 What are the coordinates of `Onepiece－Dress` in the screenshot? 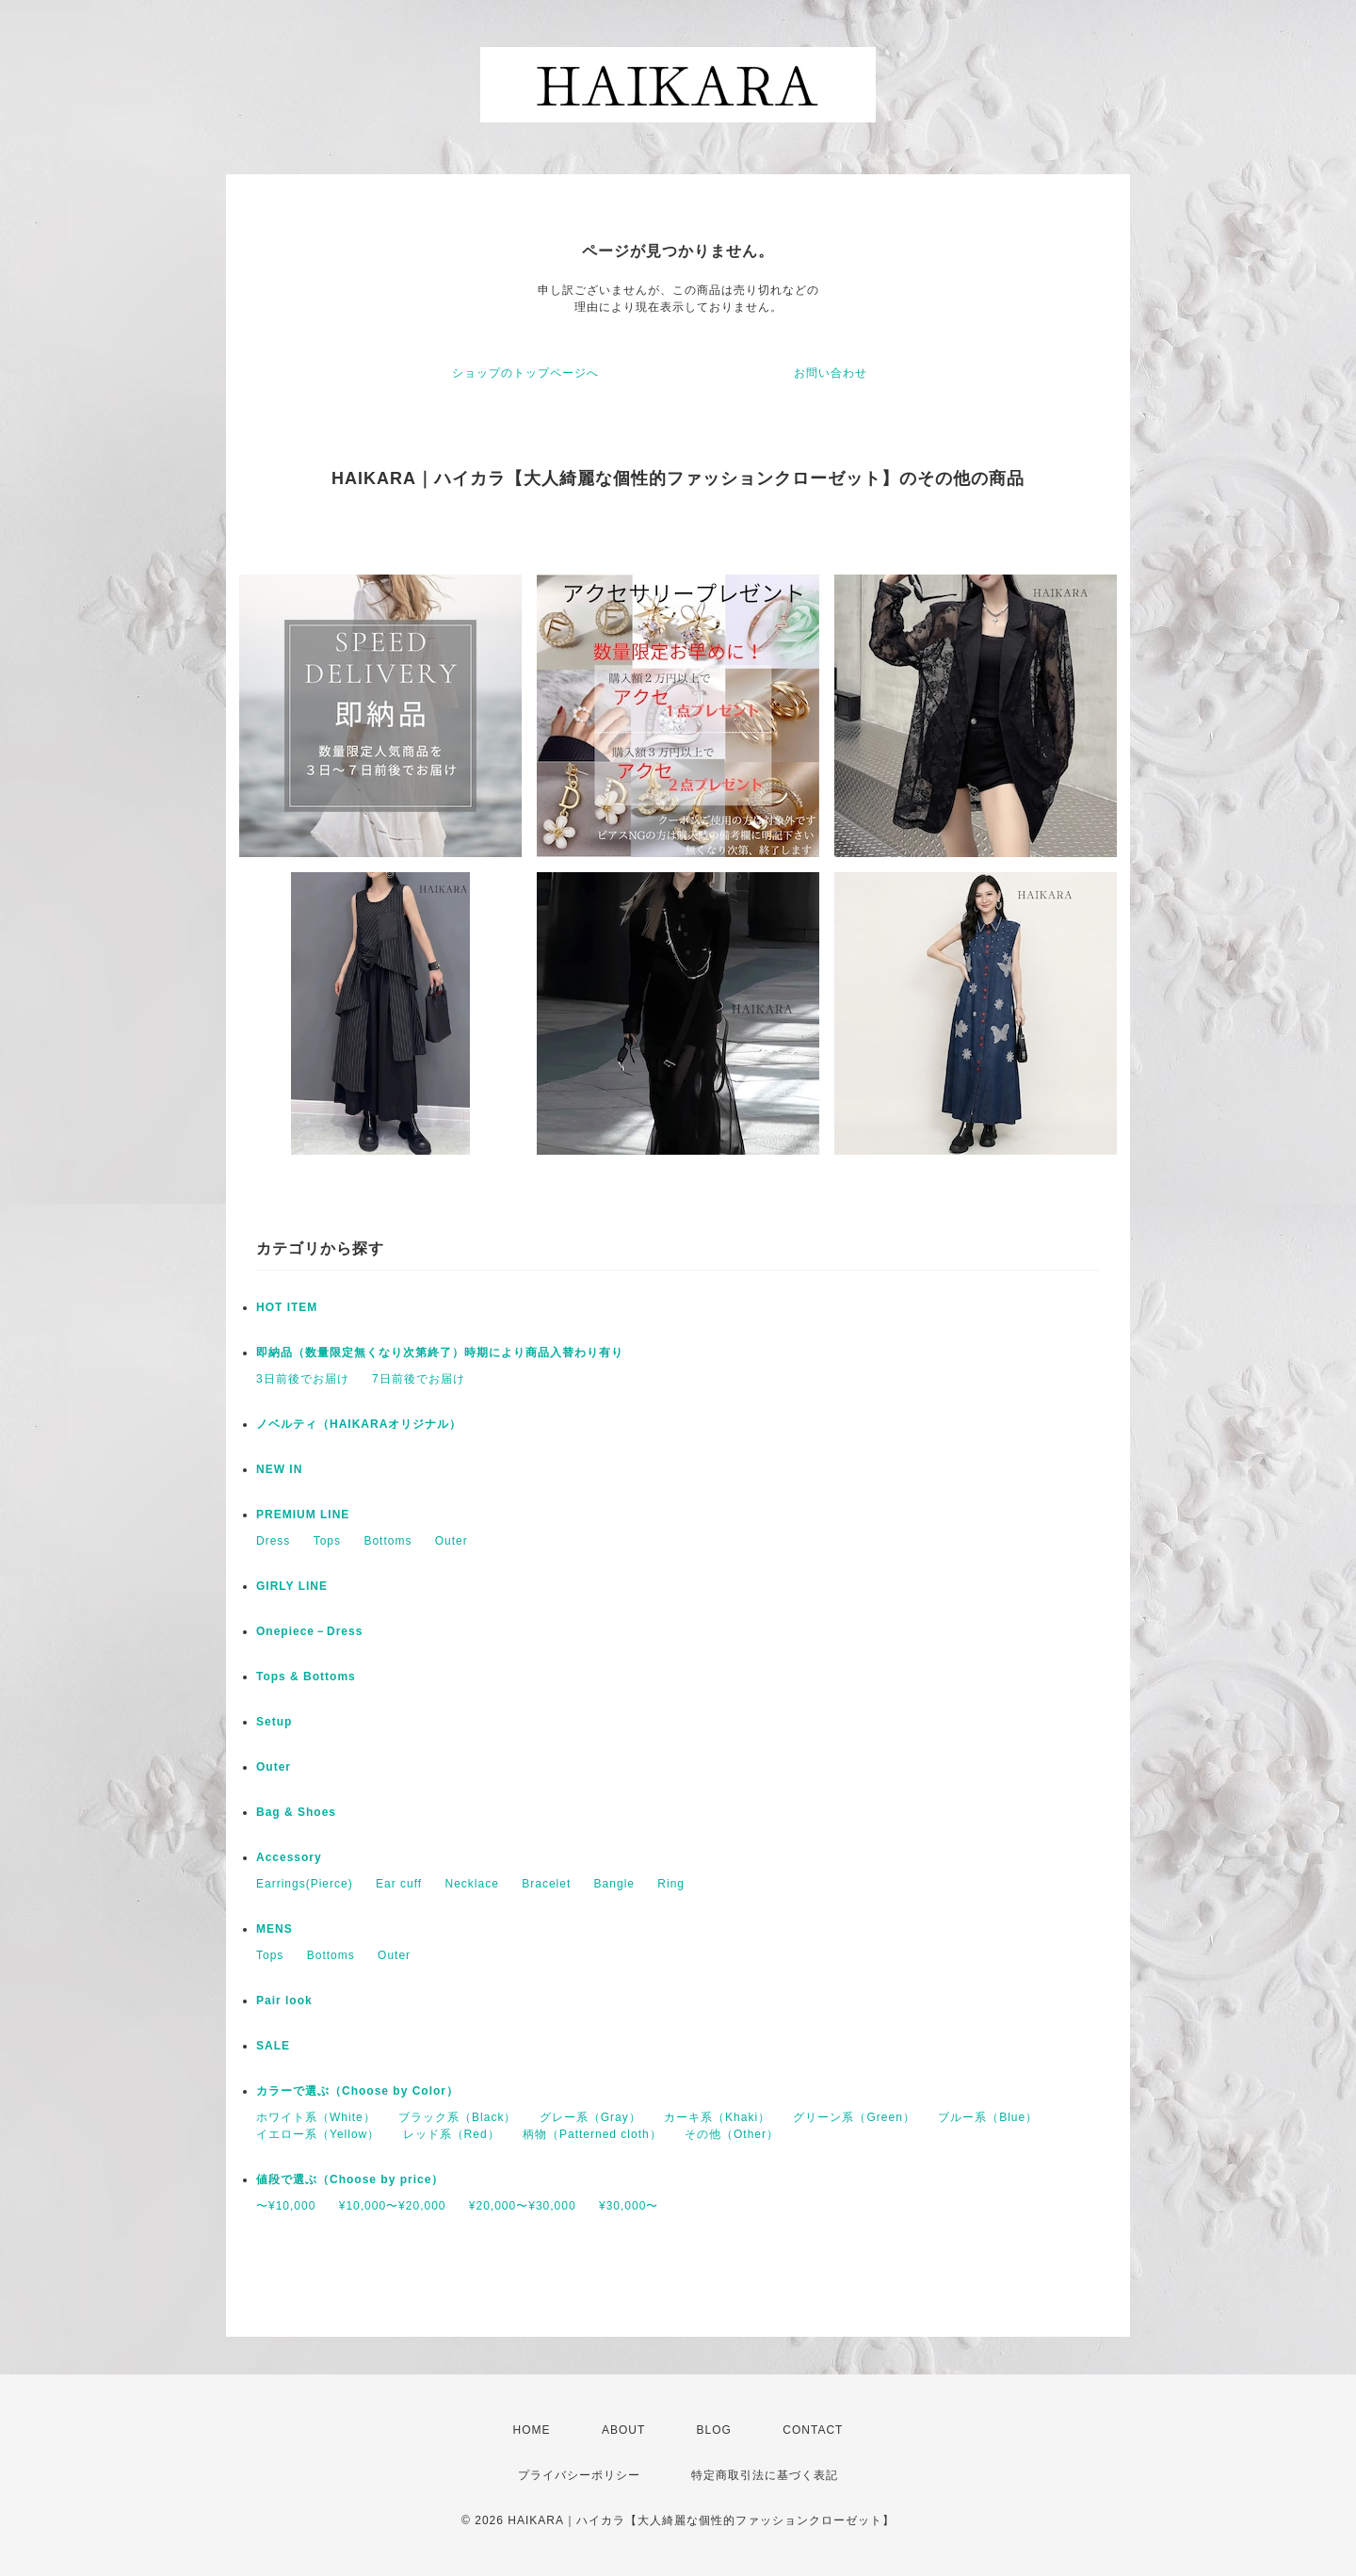 It's located at (309, 1631).